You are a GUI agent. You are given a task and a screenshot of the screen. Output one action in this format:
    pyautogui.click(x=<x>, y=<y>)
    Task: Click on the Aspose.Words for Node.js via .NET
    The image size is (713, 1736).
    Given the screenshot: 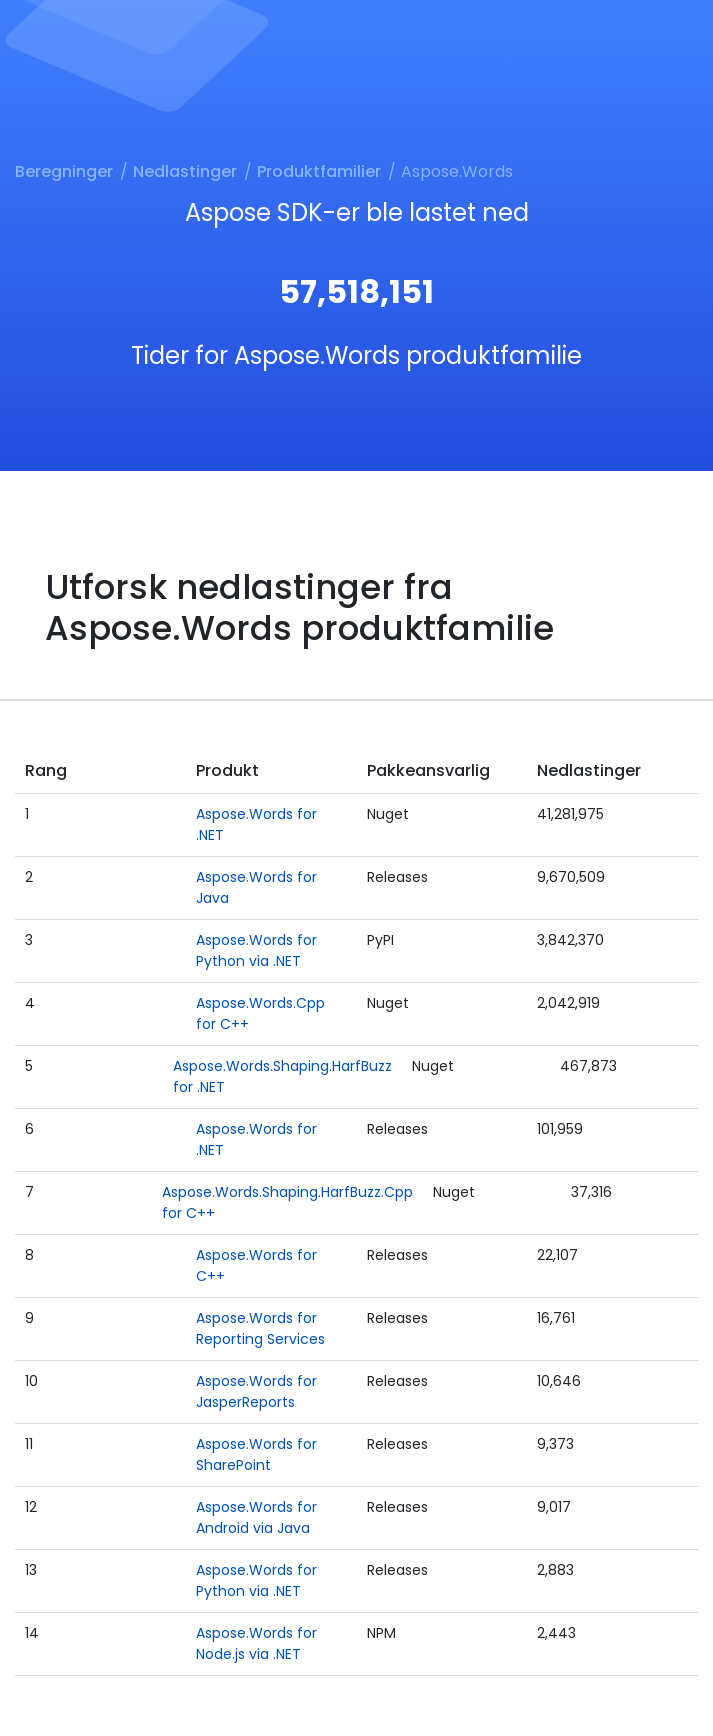 What is the action you would take?
    pyautogui.click(x=256, y=1643)
    